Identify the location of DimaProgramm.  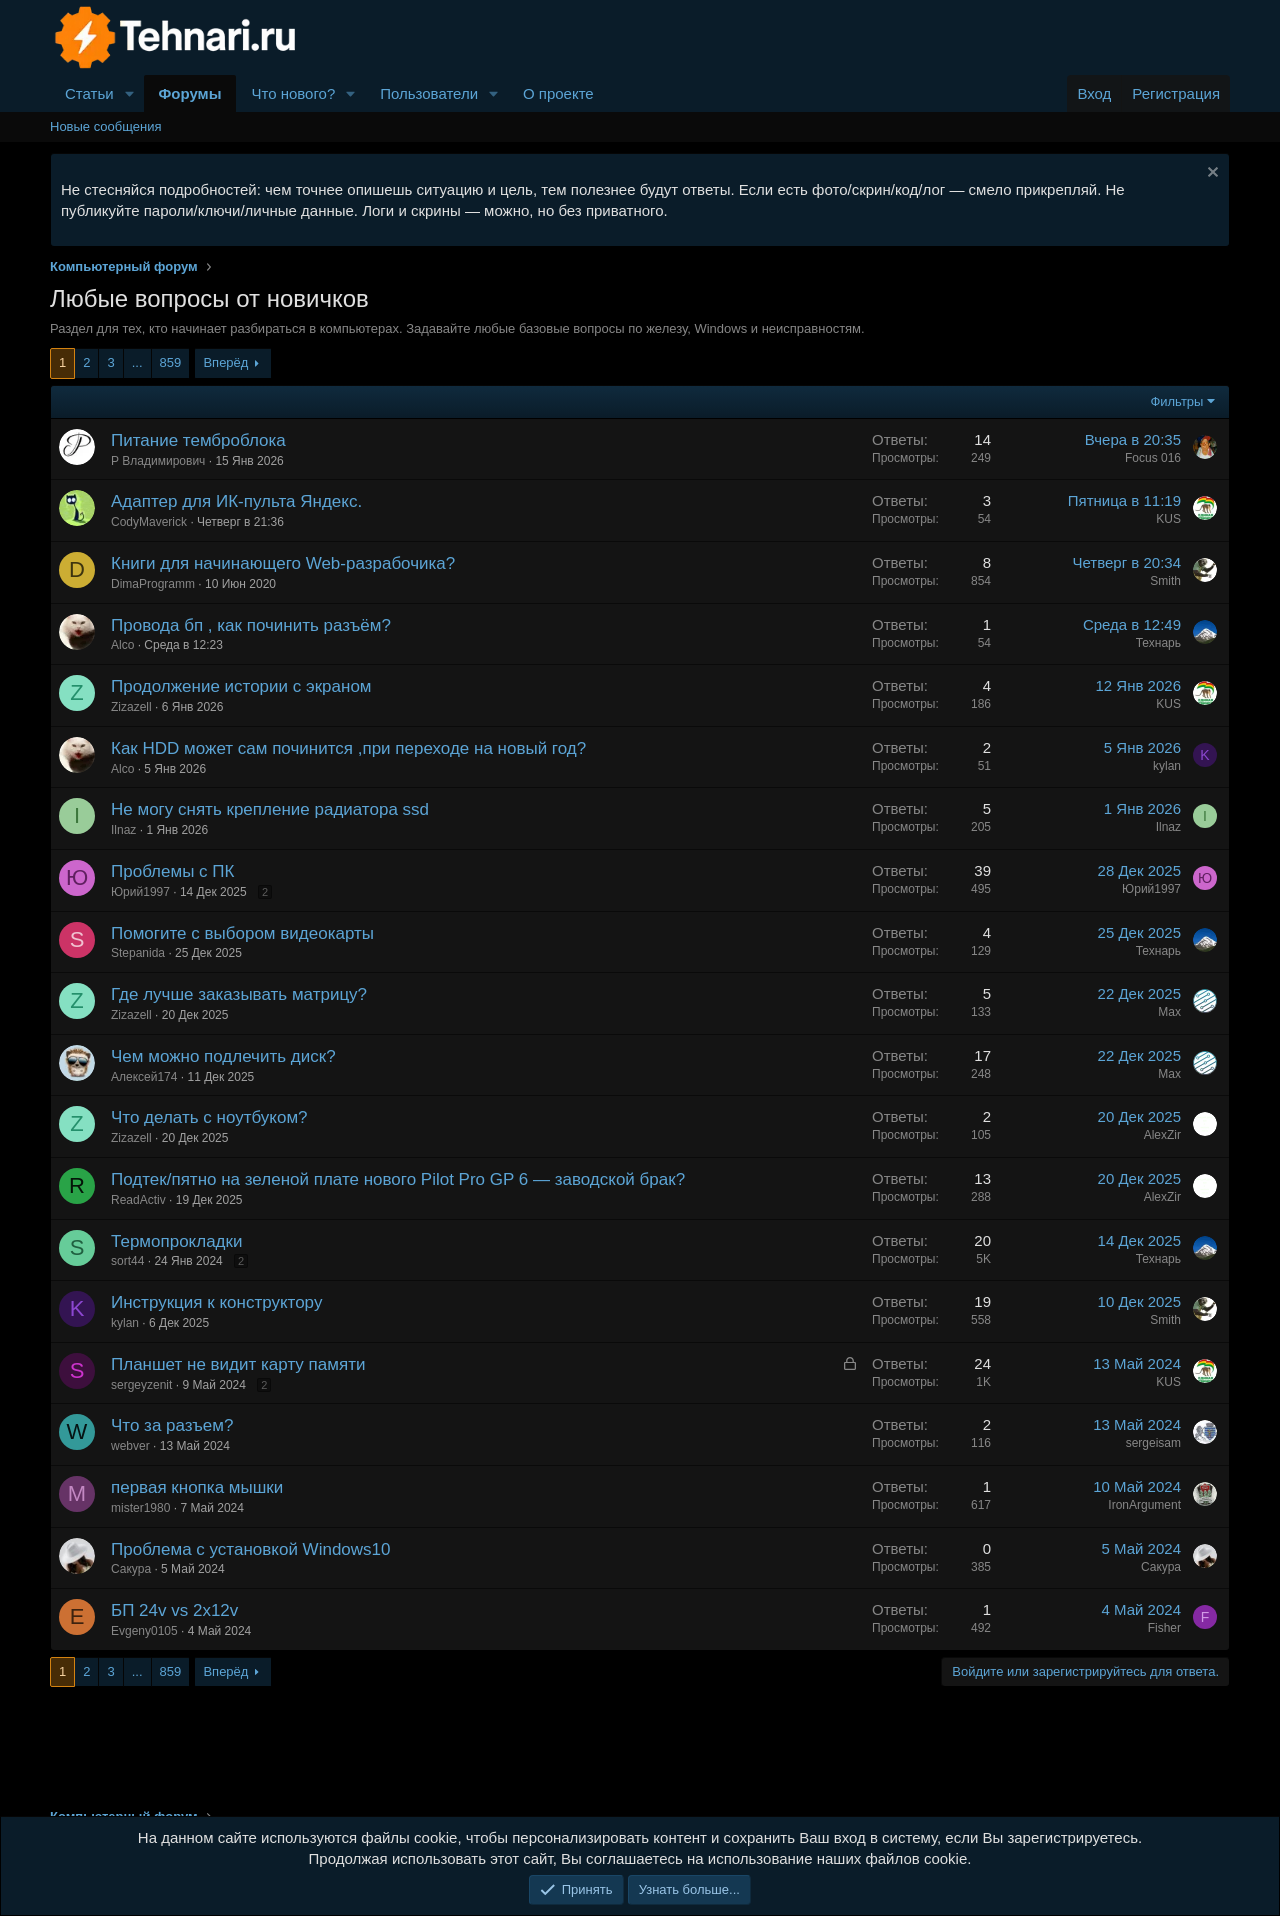
(153, 584).